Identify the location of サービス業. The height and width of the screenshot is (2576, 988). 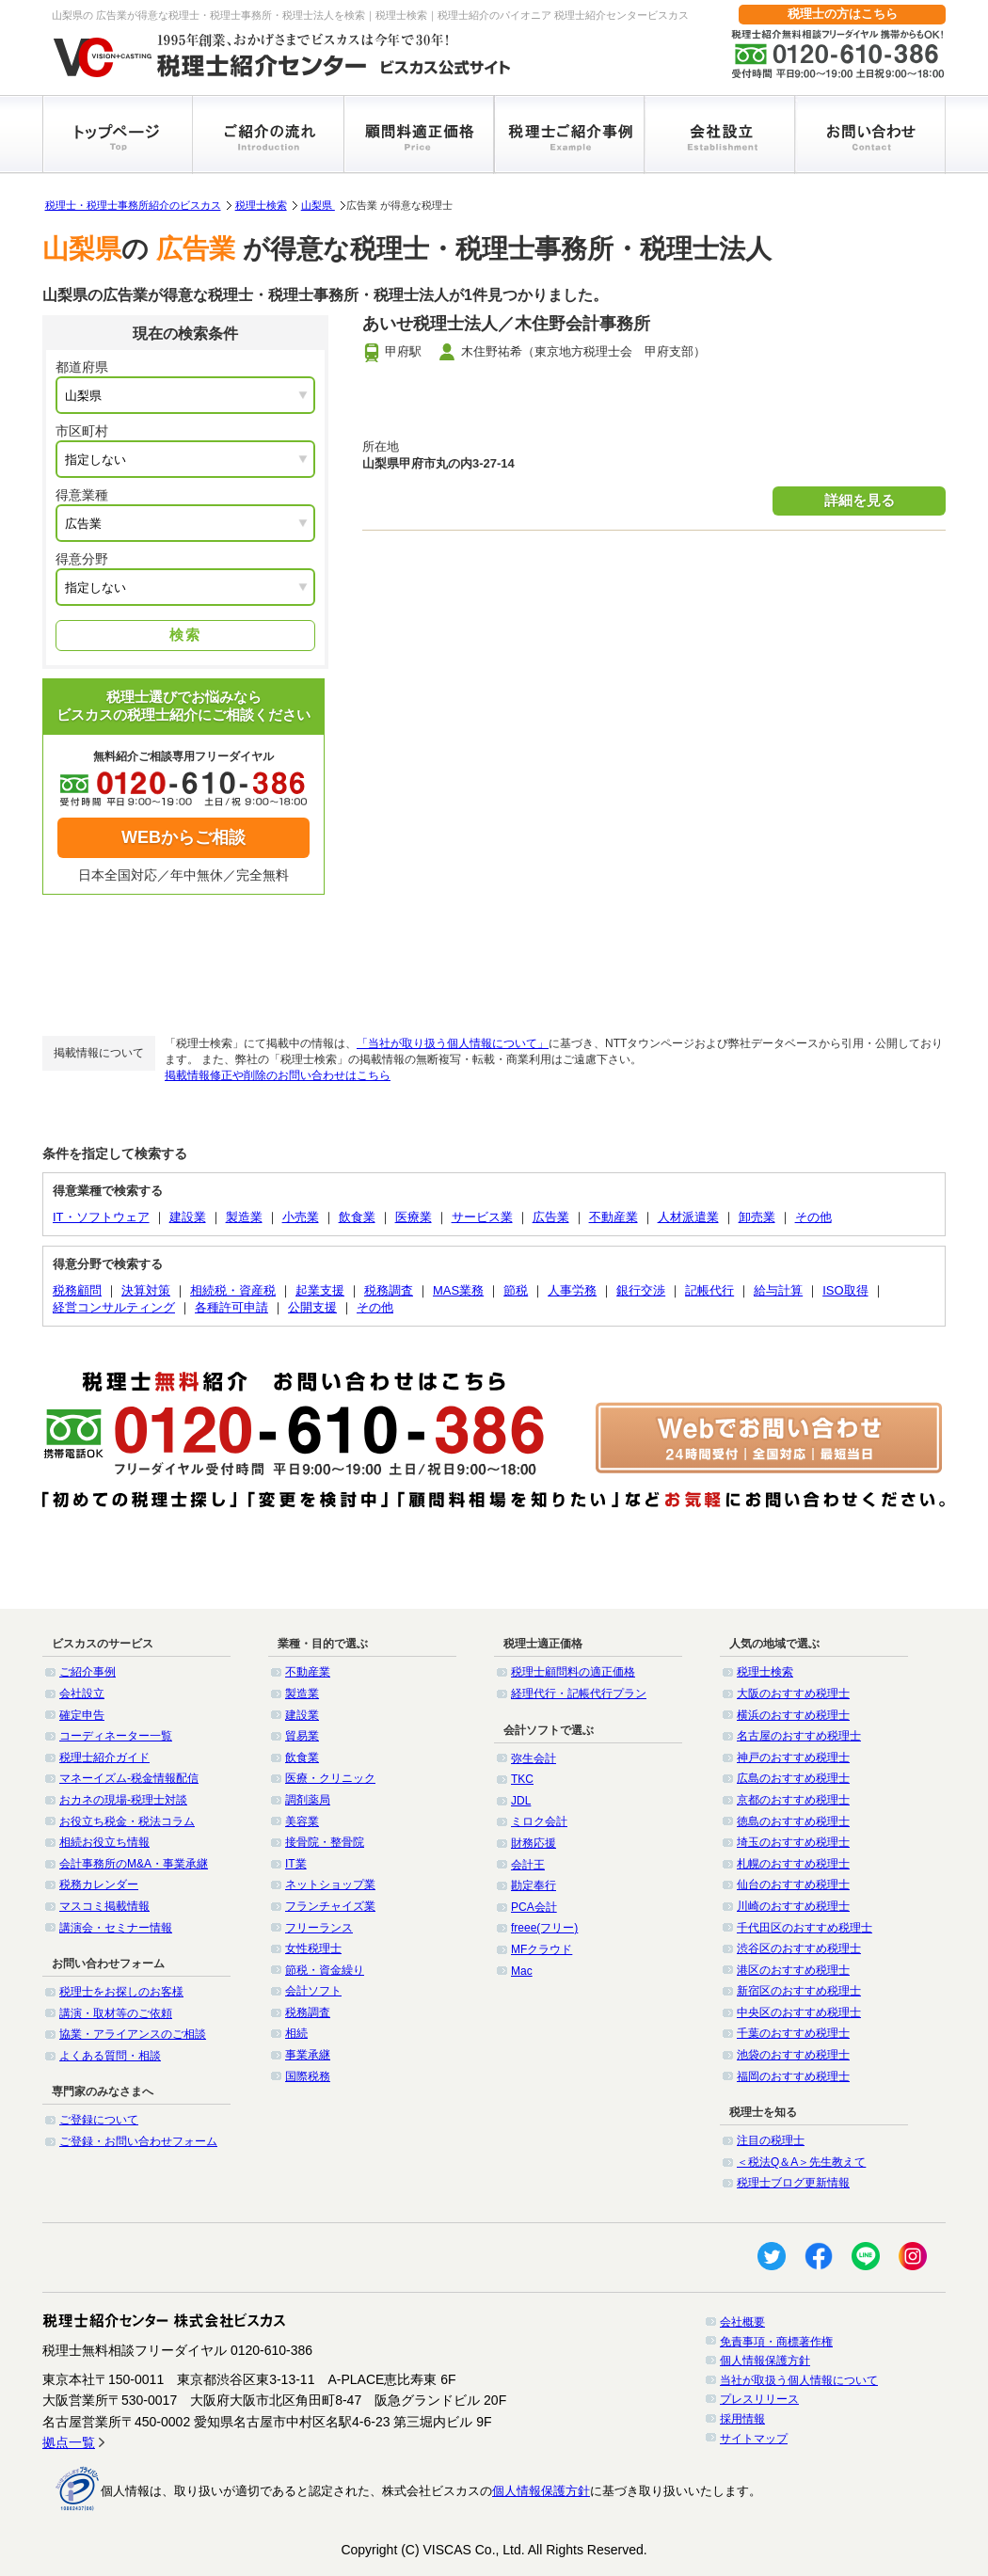
(482, 1217).